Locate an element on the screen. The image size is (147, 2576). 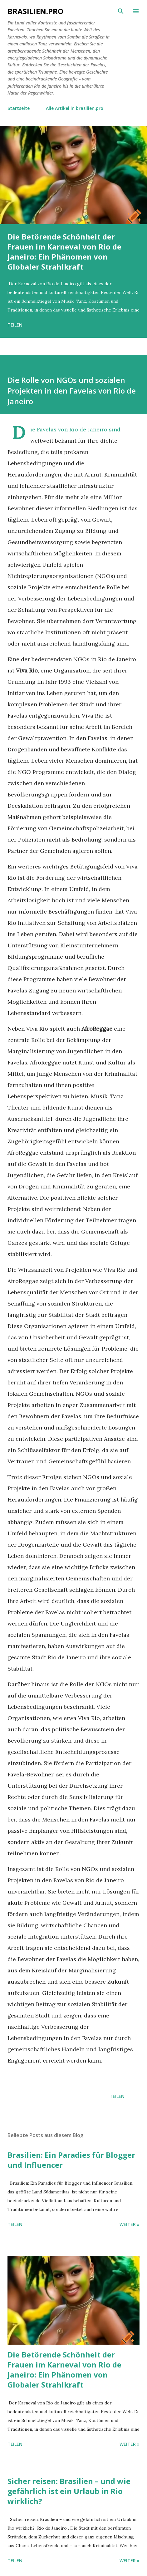
Startseite is located at coordinates (18, 108).